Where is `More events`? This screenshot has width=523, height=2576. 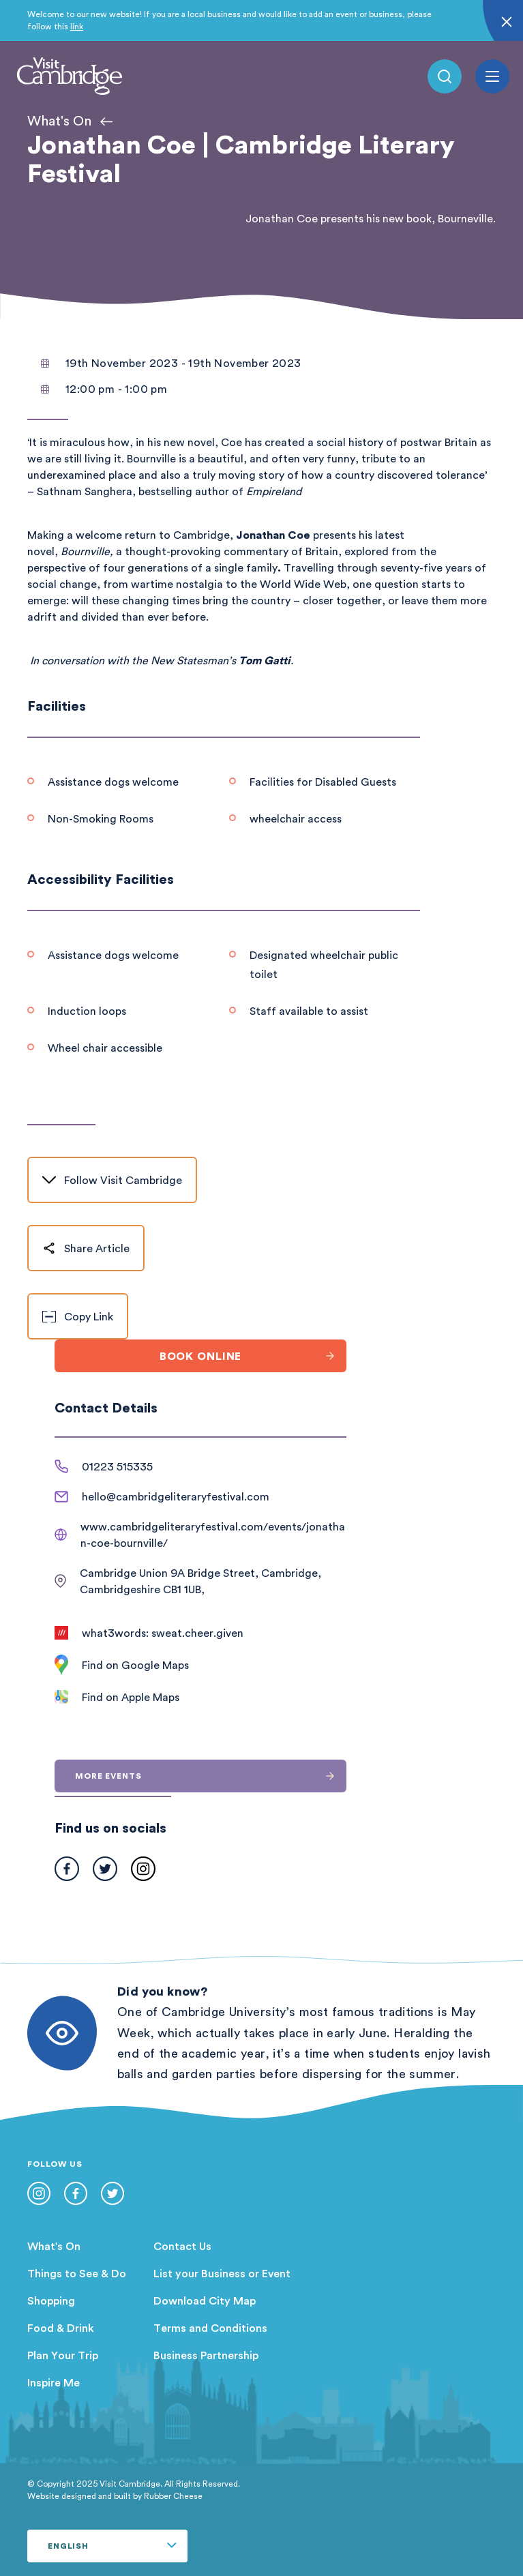 More events is located at coordinates (210, 1776).